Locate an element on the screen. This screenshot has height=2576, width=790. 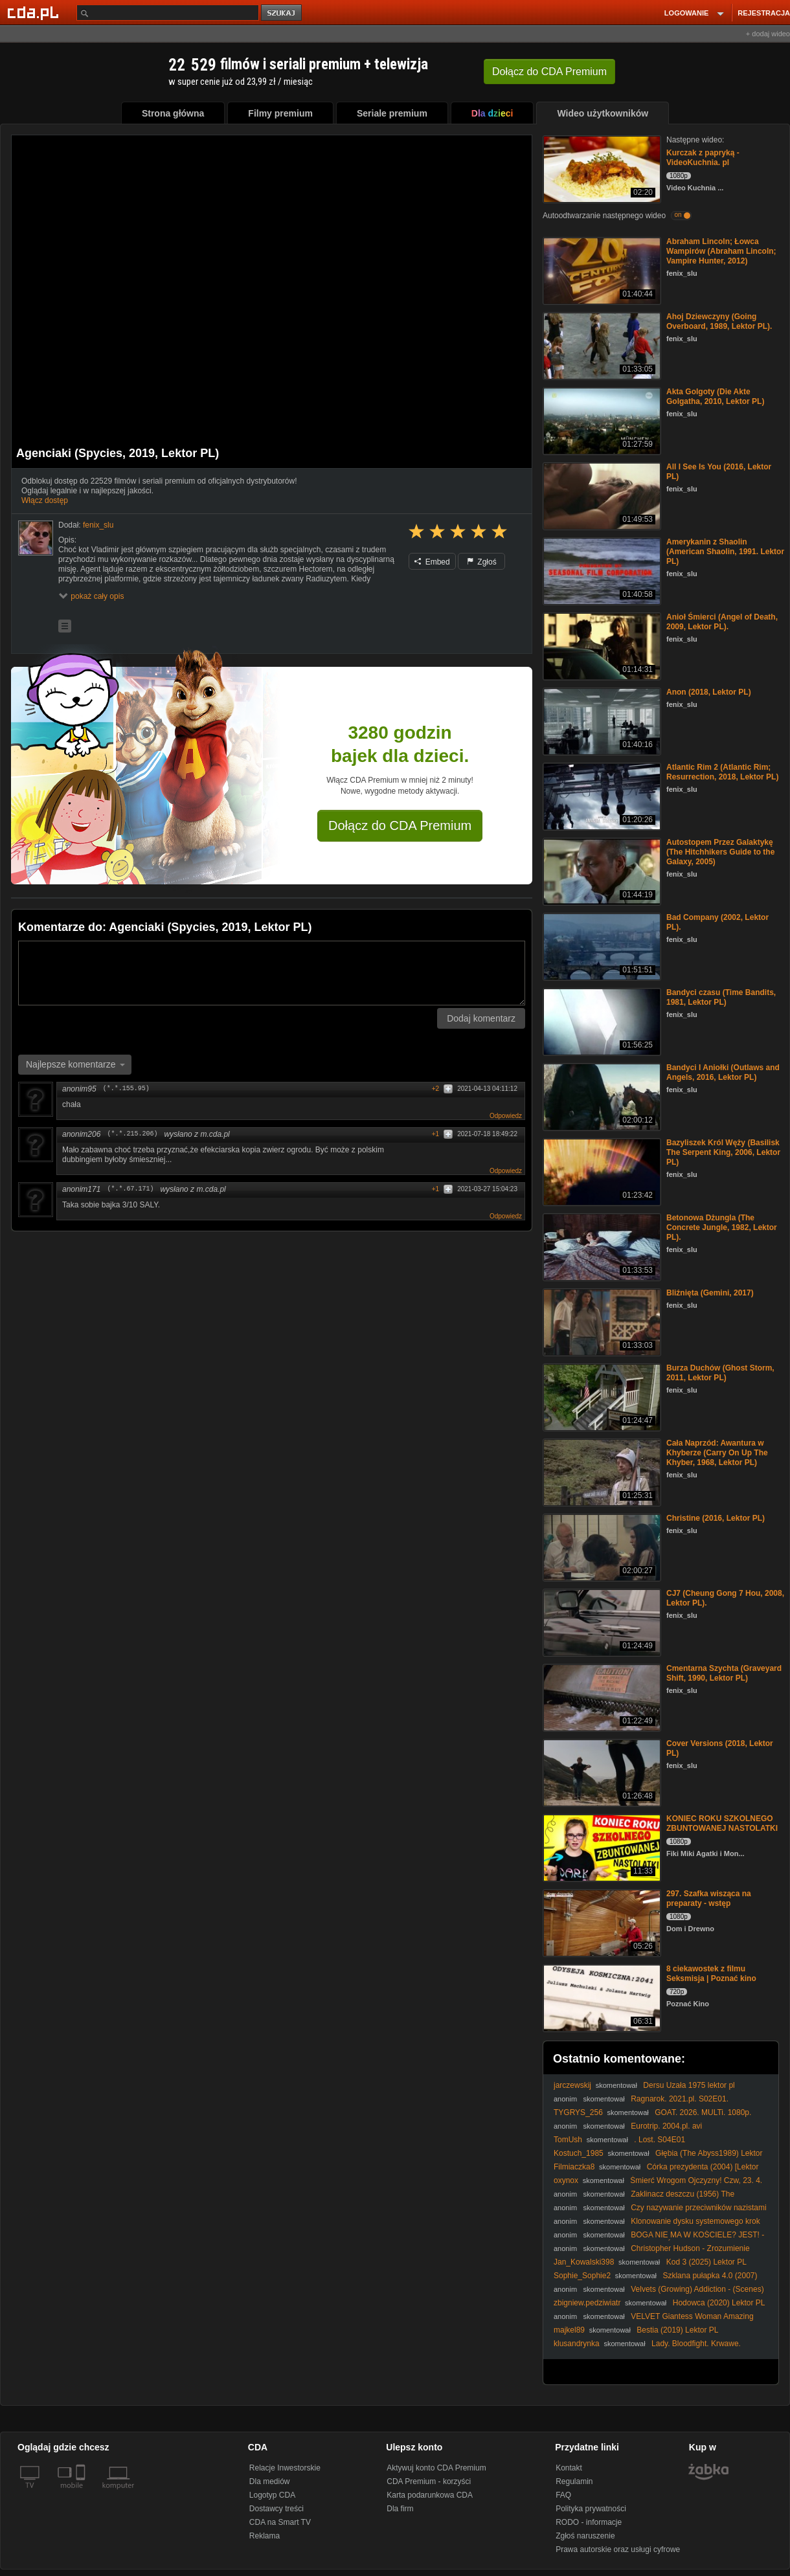
[Anon (2018, Lektor PL)] is located at coordinates (601, 720).